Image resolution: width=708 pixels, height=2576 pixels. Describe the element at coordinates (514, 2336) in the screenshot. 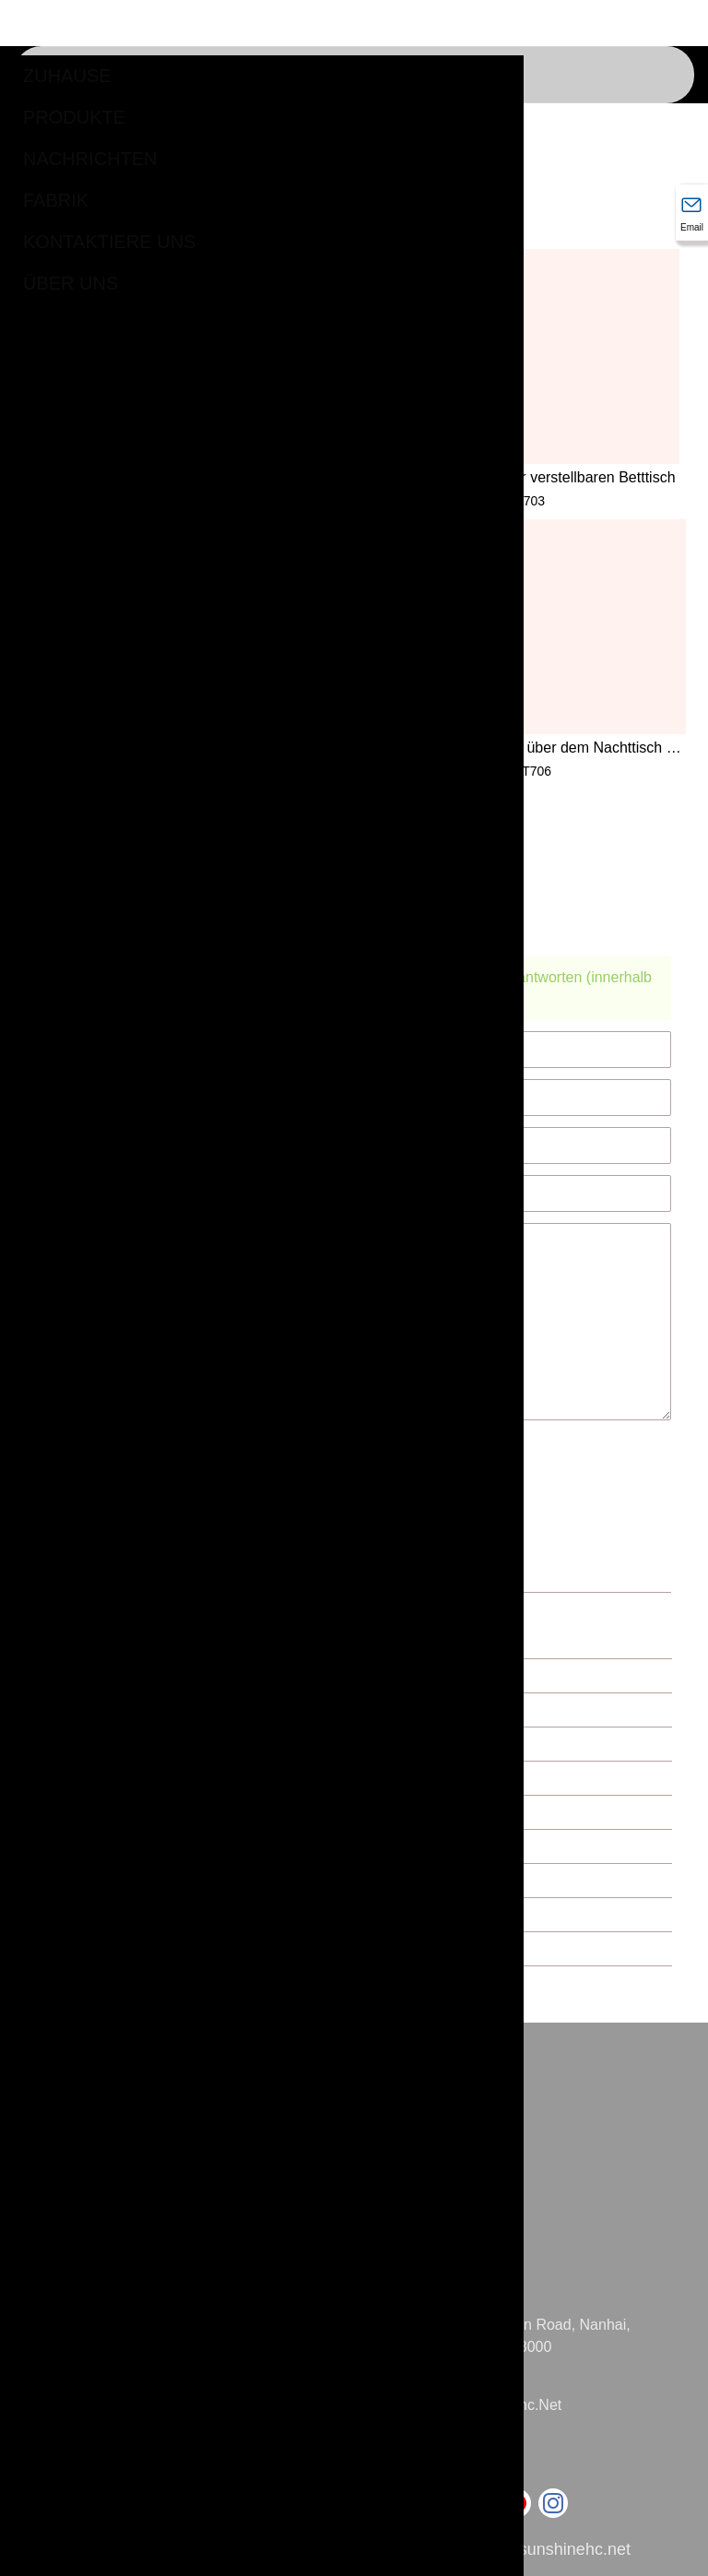

I see `Nr. 31 Jihua Eastern Road, Nanhai, Foshan, China, 528000` at that location.